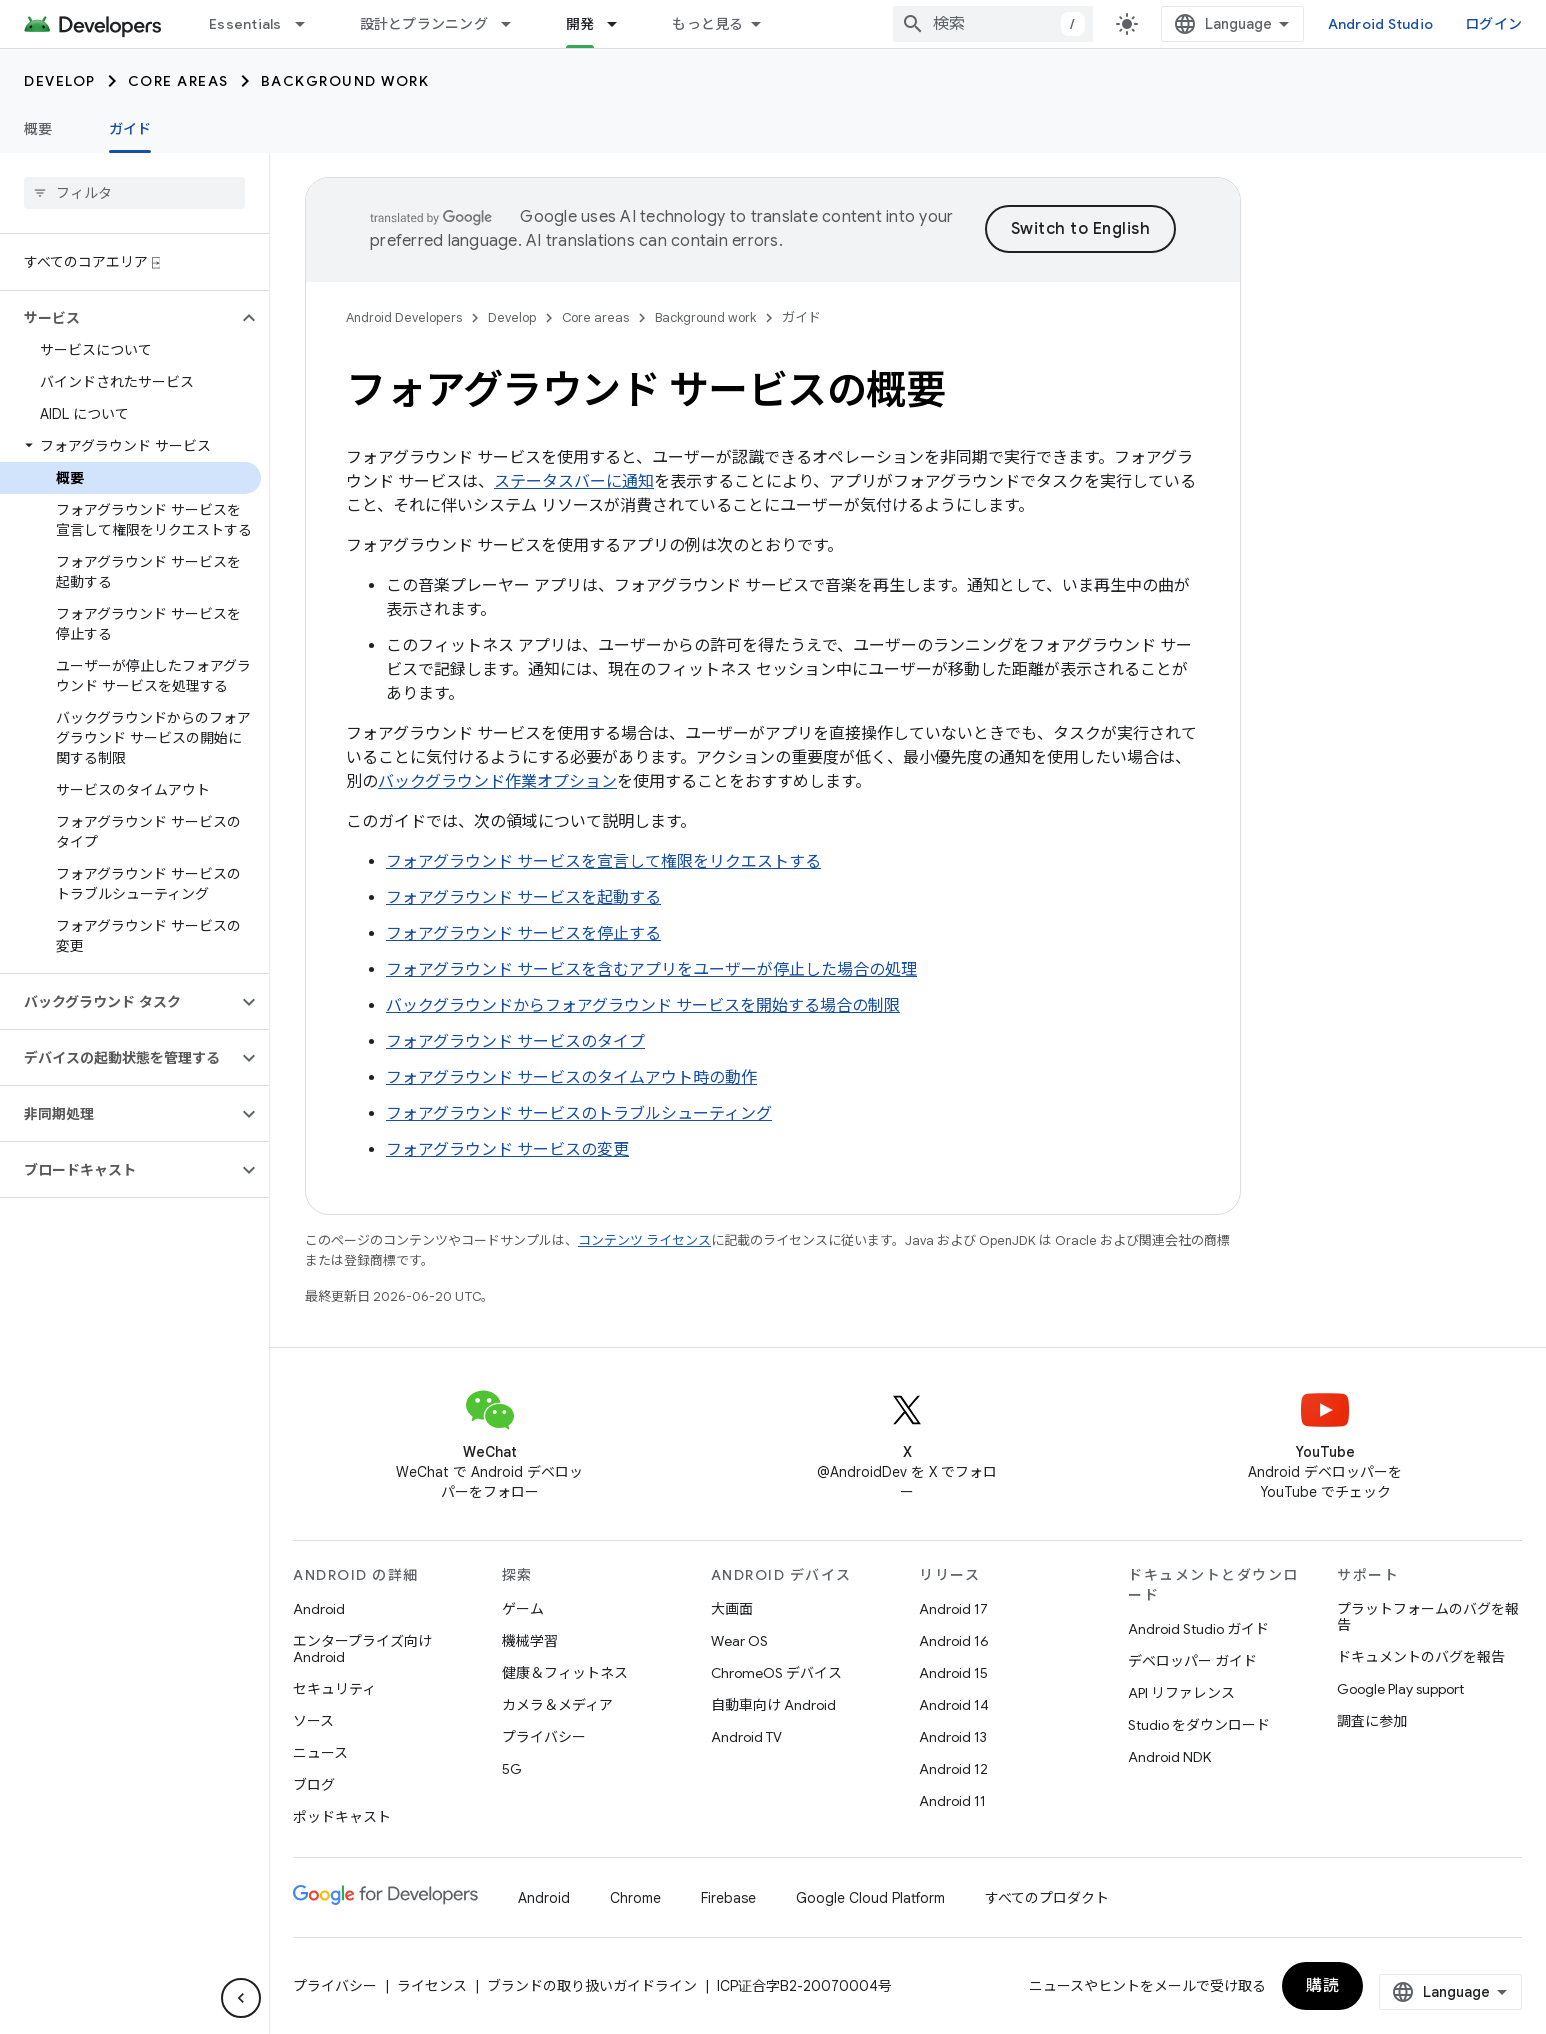 The height and width of the screenshot is (2034, 1546). Describe the element at coordinates (1372, 1721) in the screenshot. I see `調査に参加` at that location.